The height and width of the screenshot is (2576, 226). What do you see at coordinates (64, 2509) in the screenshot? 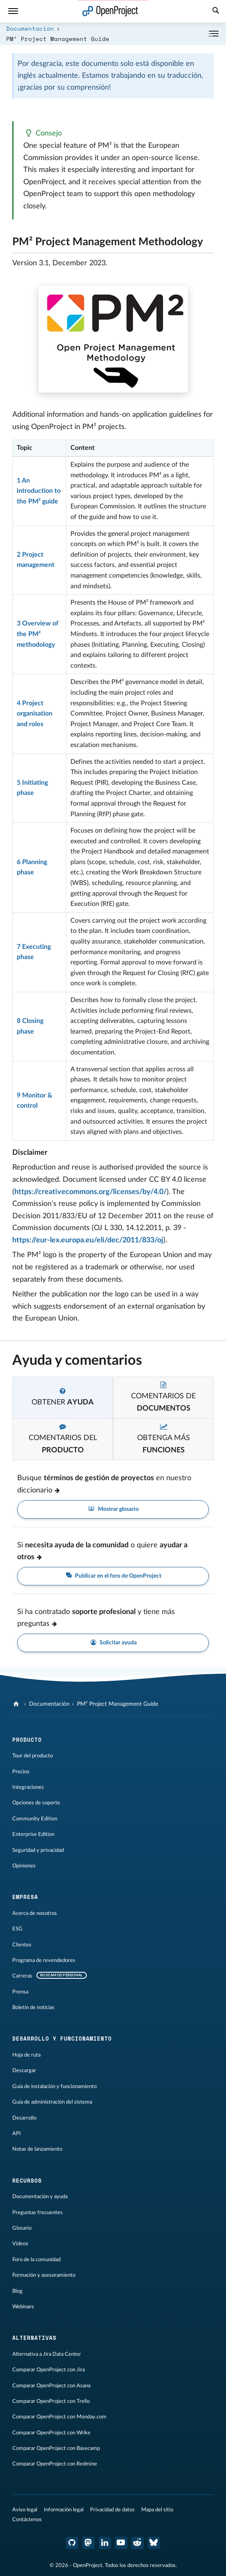
I see `Información legal` at bounding box center [64, 2509].